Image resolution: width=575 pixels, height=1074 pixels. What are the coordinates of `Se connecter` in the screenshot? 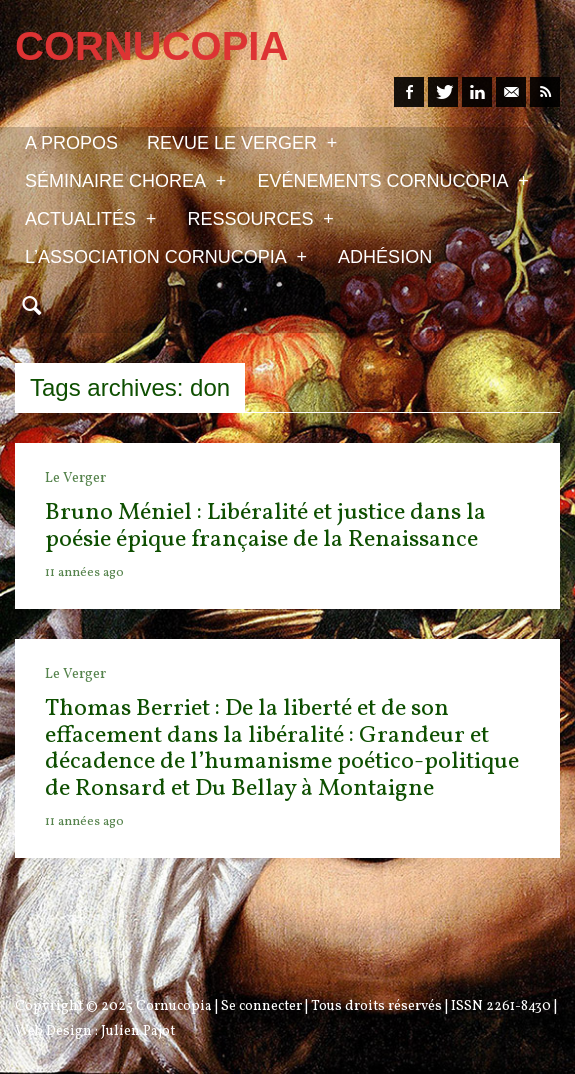 It's located at (261, 1006).